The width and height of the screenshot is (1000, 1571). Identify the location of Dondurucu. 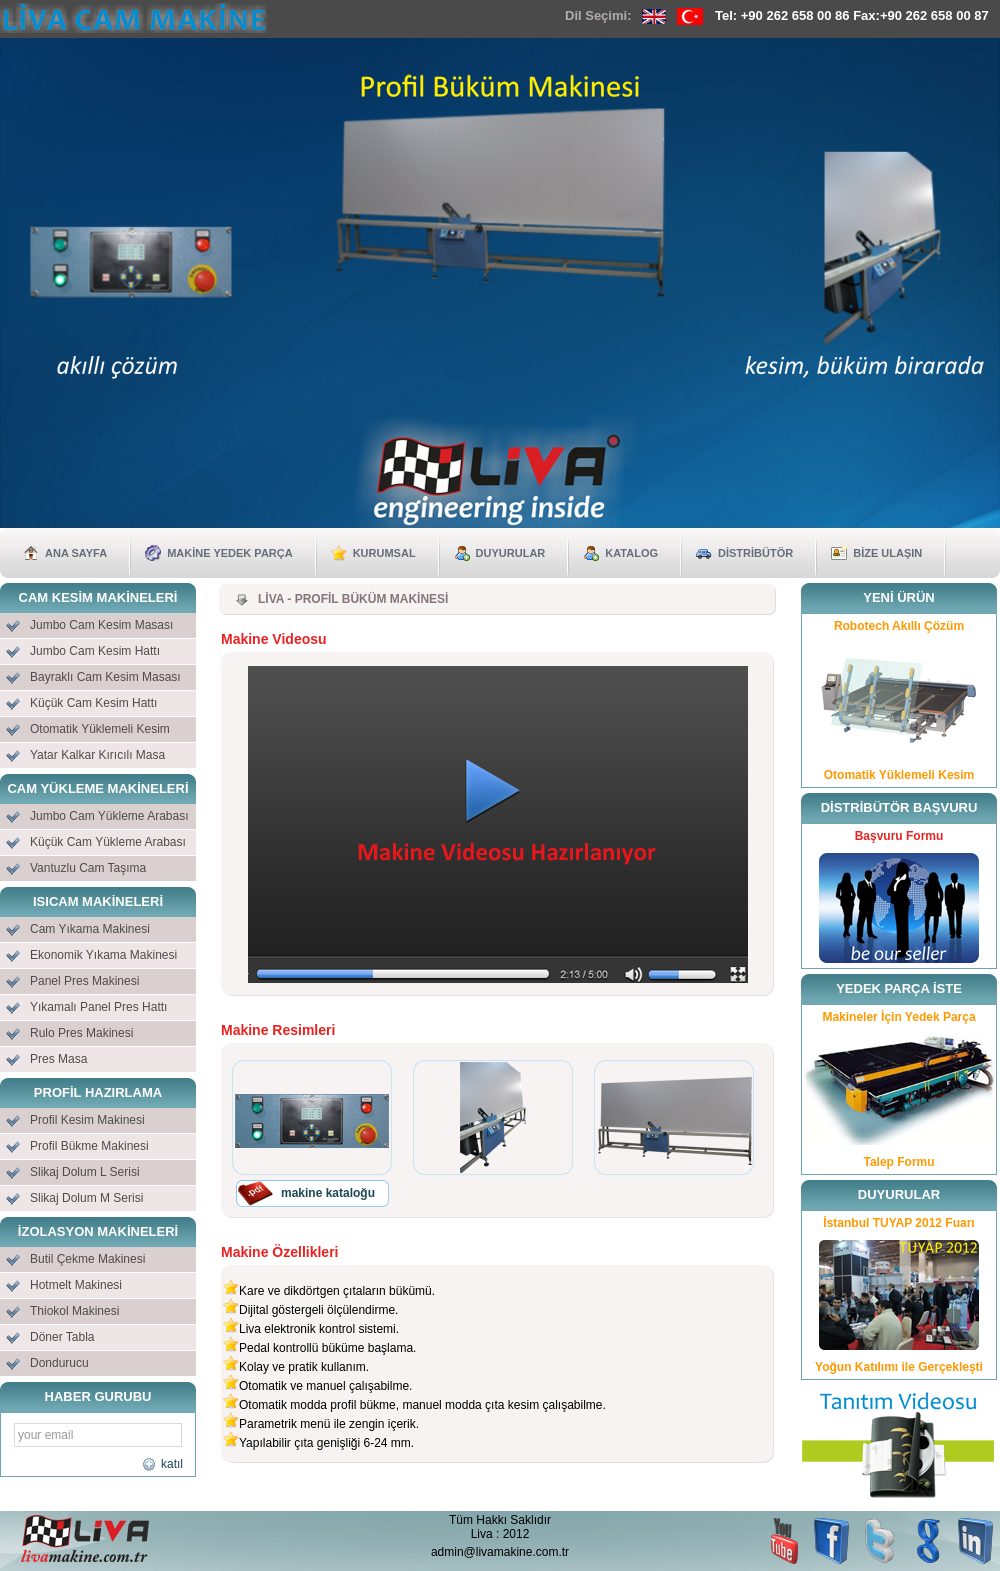
(59, 1363).